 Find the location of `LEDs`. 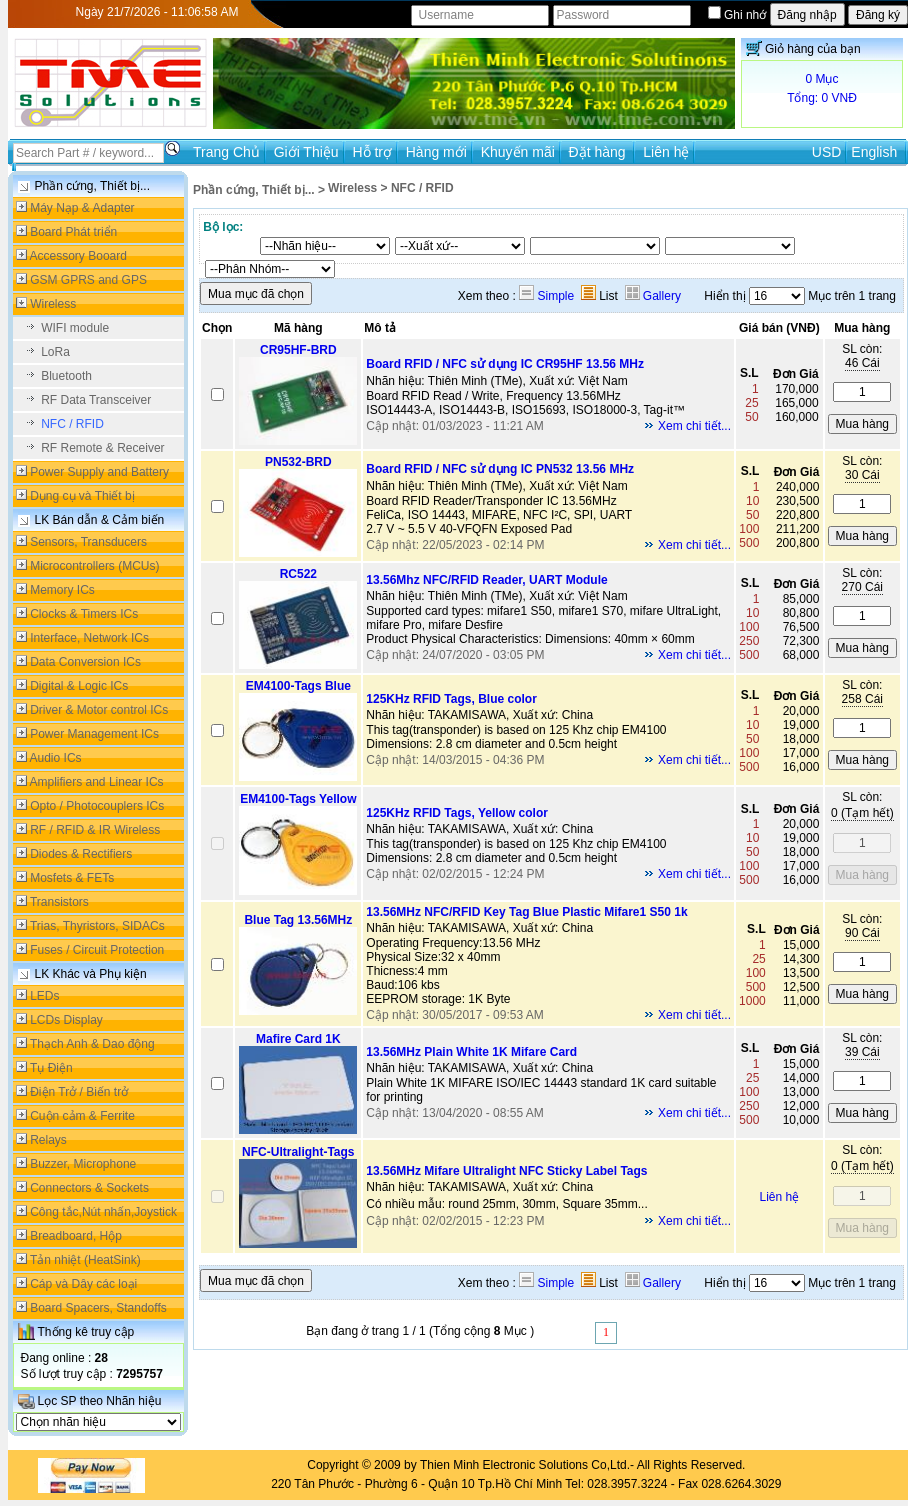

LEDs is located at coordinates (44, 996).